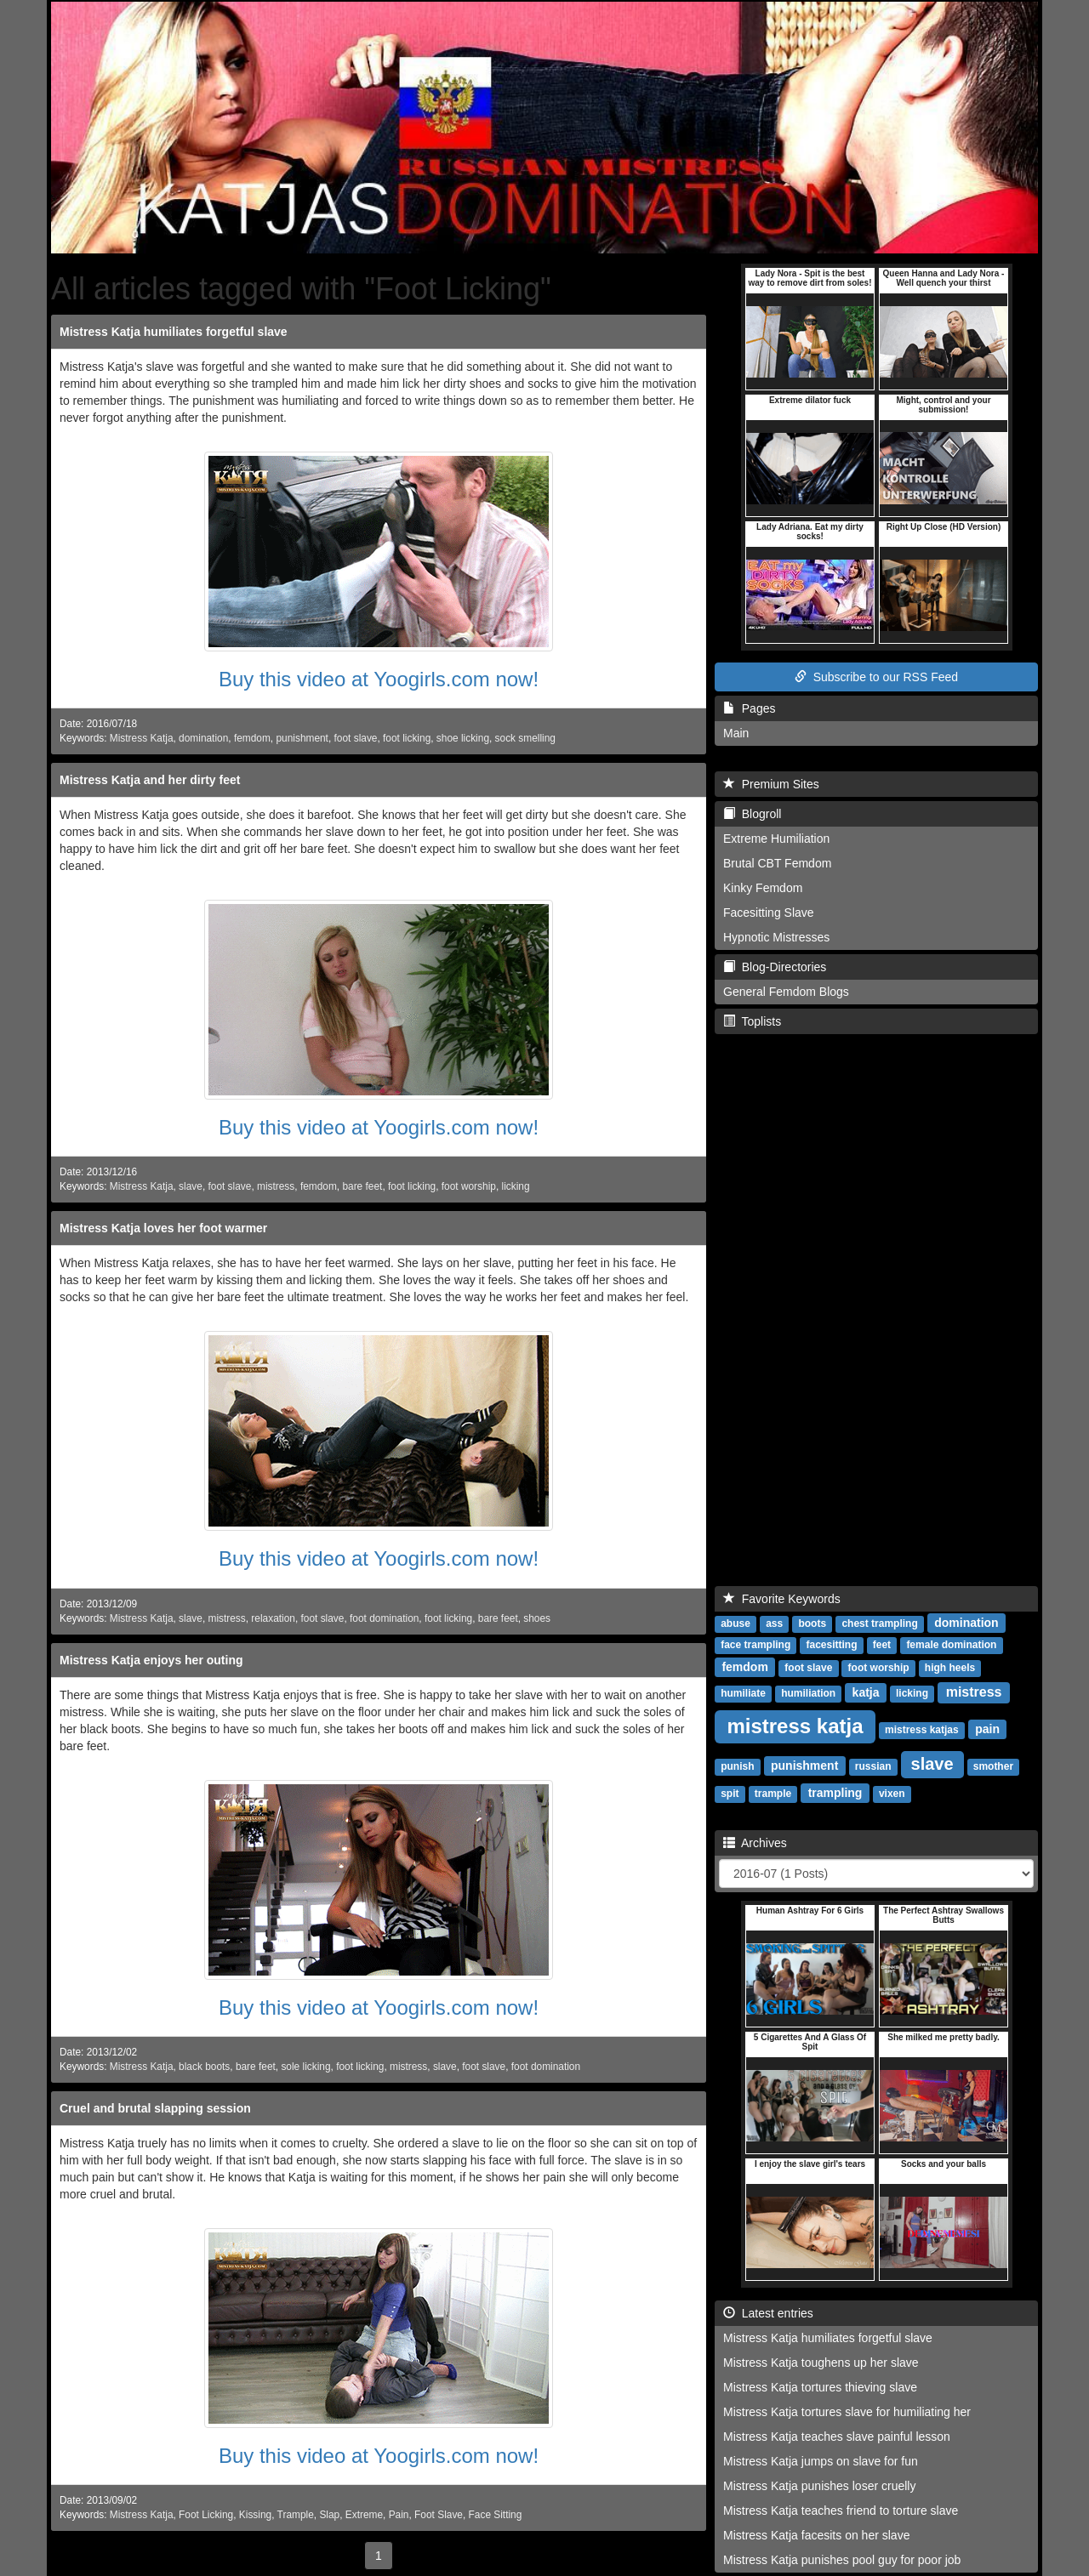 The height and width of the screenshot is (2576, 1089). What do you see at coordinates (203, 738) in the screenshot?
I see `domination` at bounding box center [203, 738].